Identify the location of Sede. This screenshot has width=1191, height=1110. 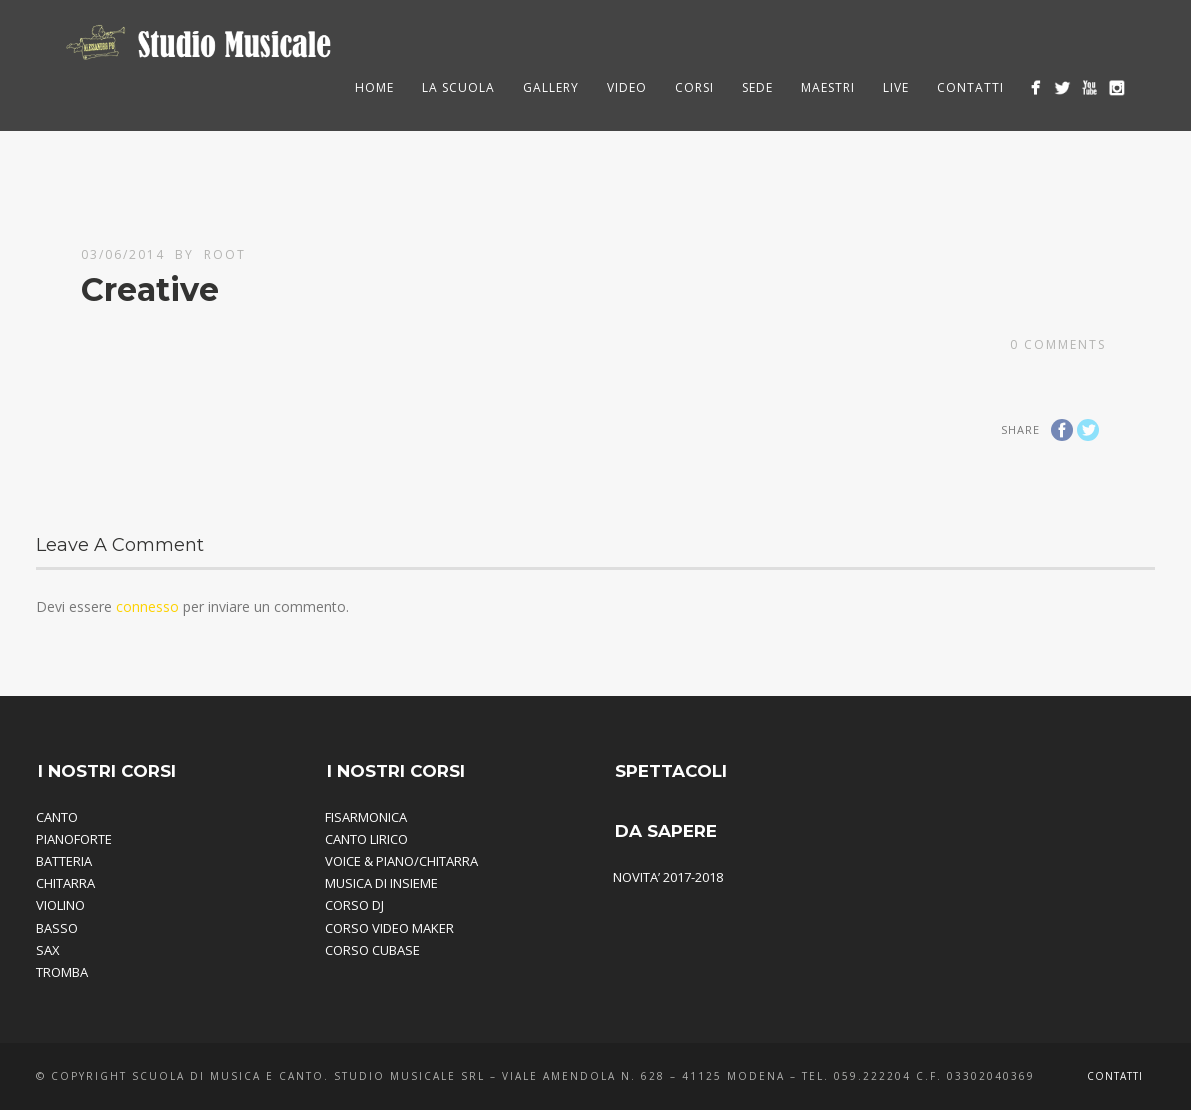
(757, 87).